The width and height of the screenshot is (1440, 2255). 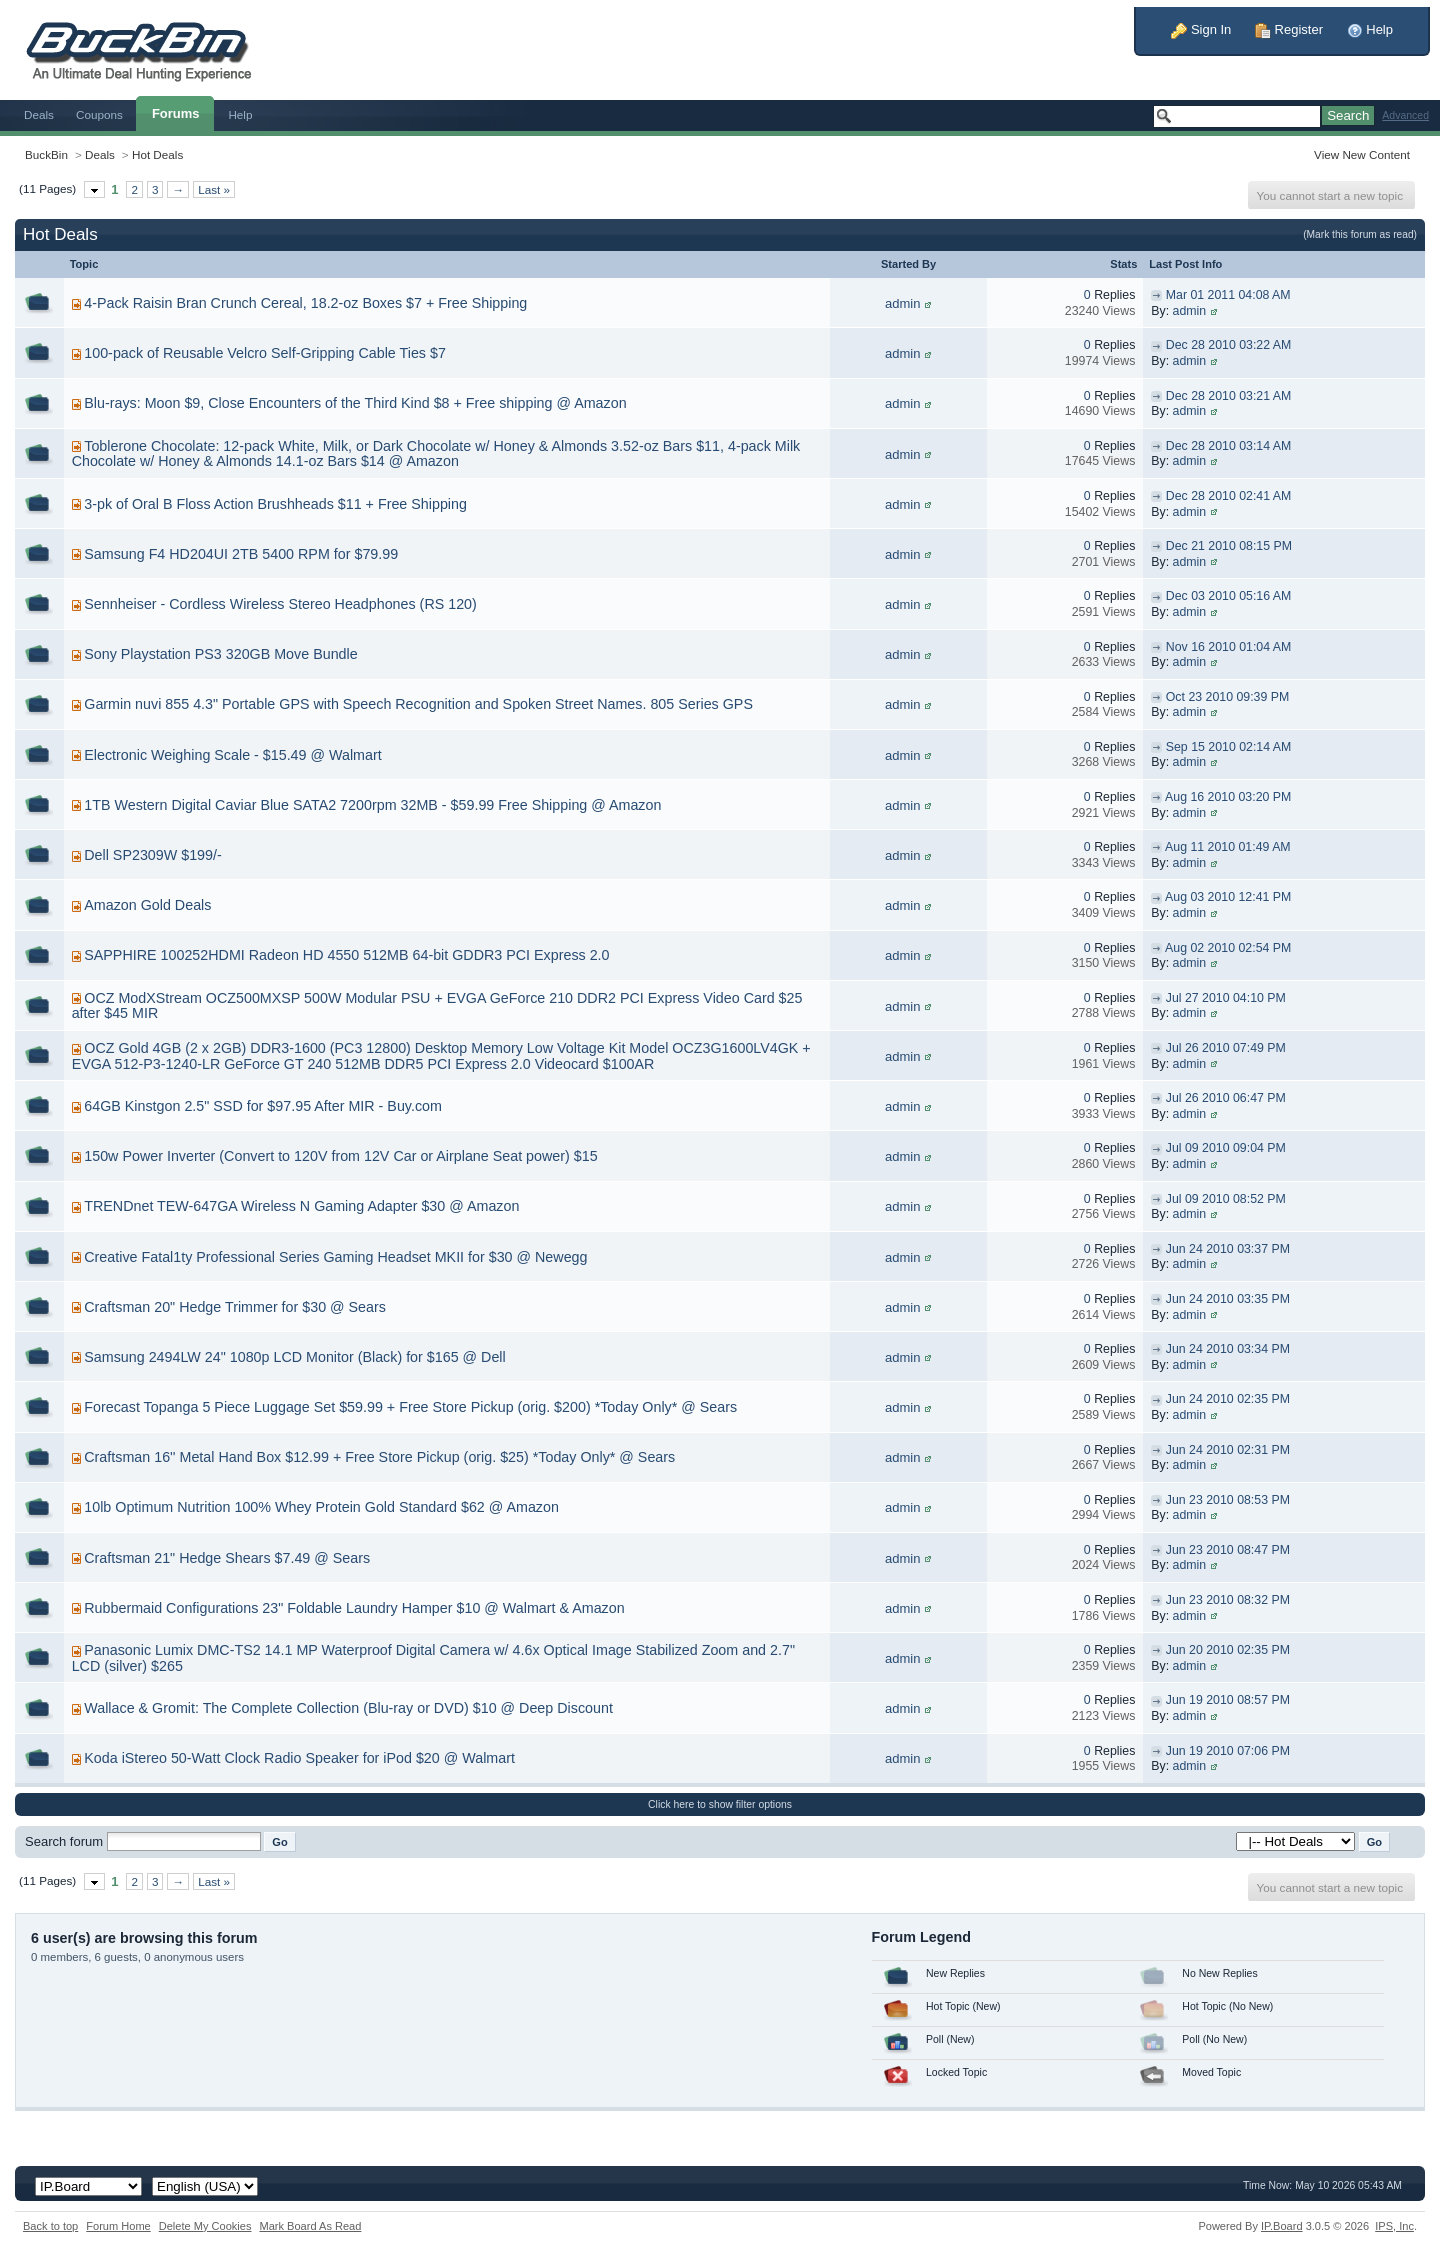 I want to click on IPS,, so click(x=1394, y=2226).